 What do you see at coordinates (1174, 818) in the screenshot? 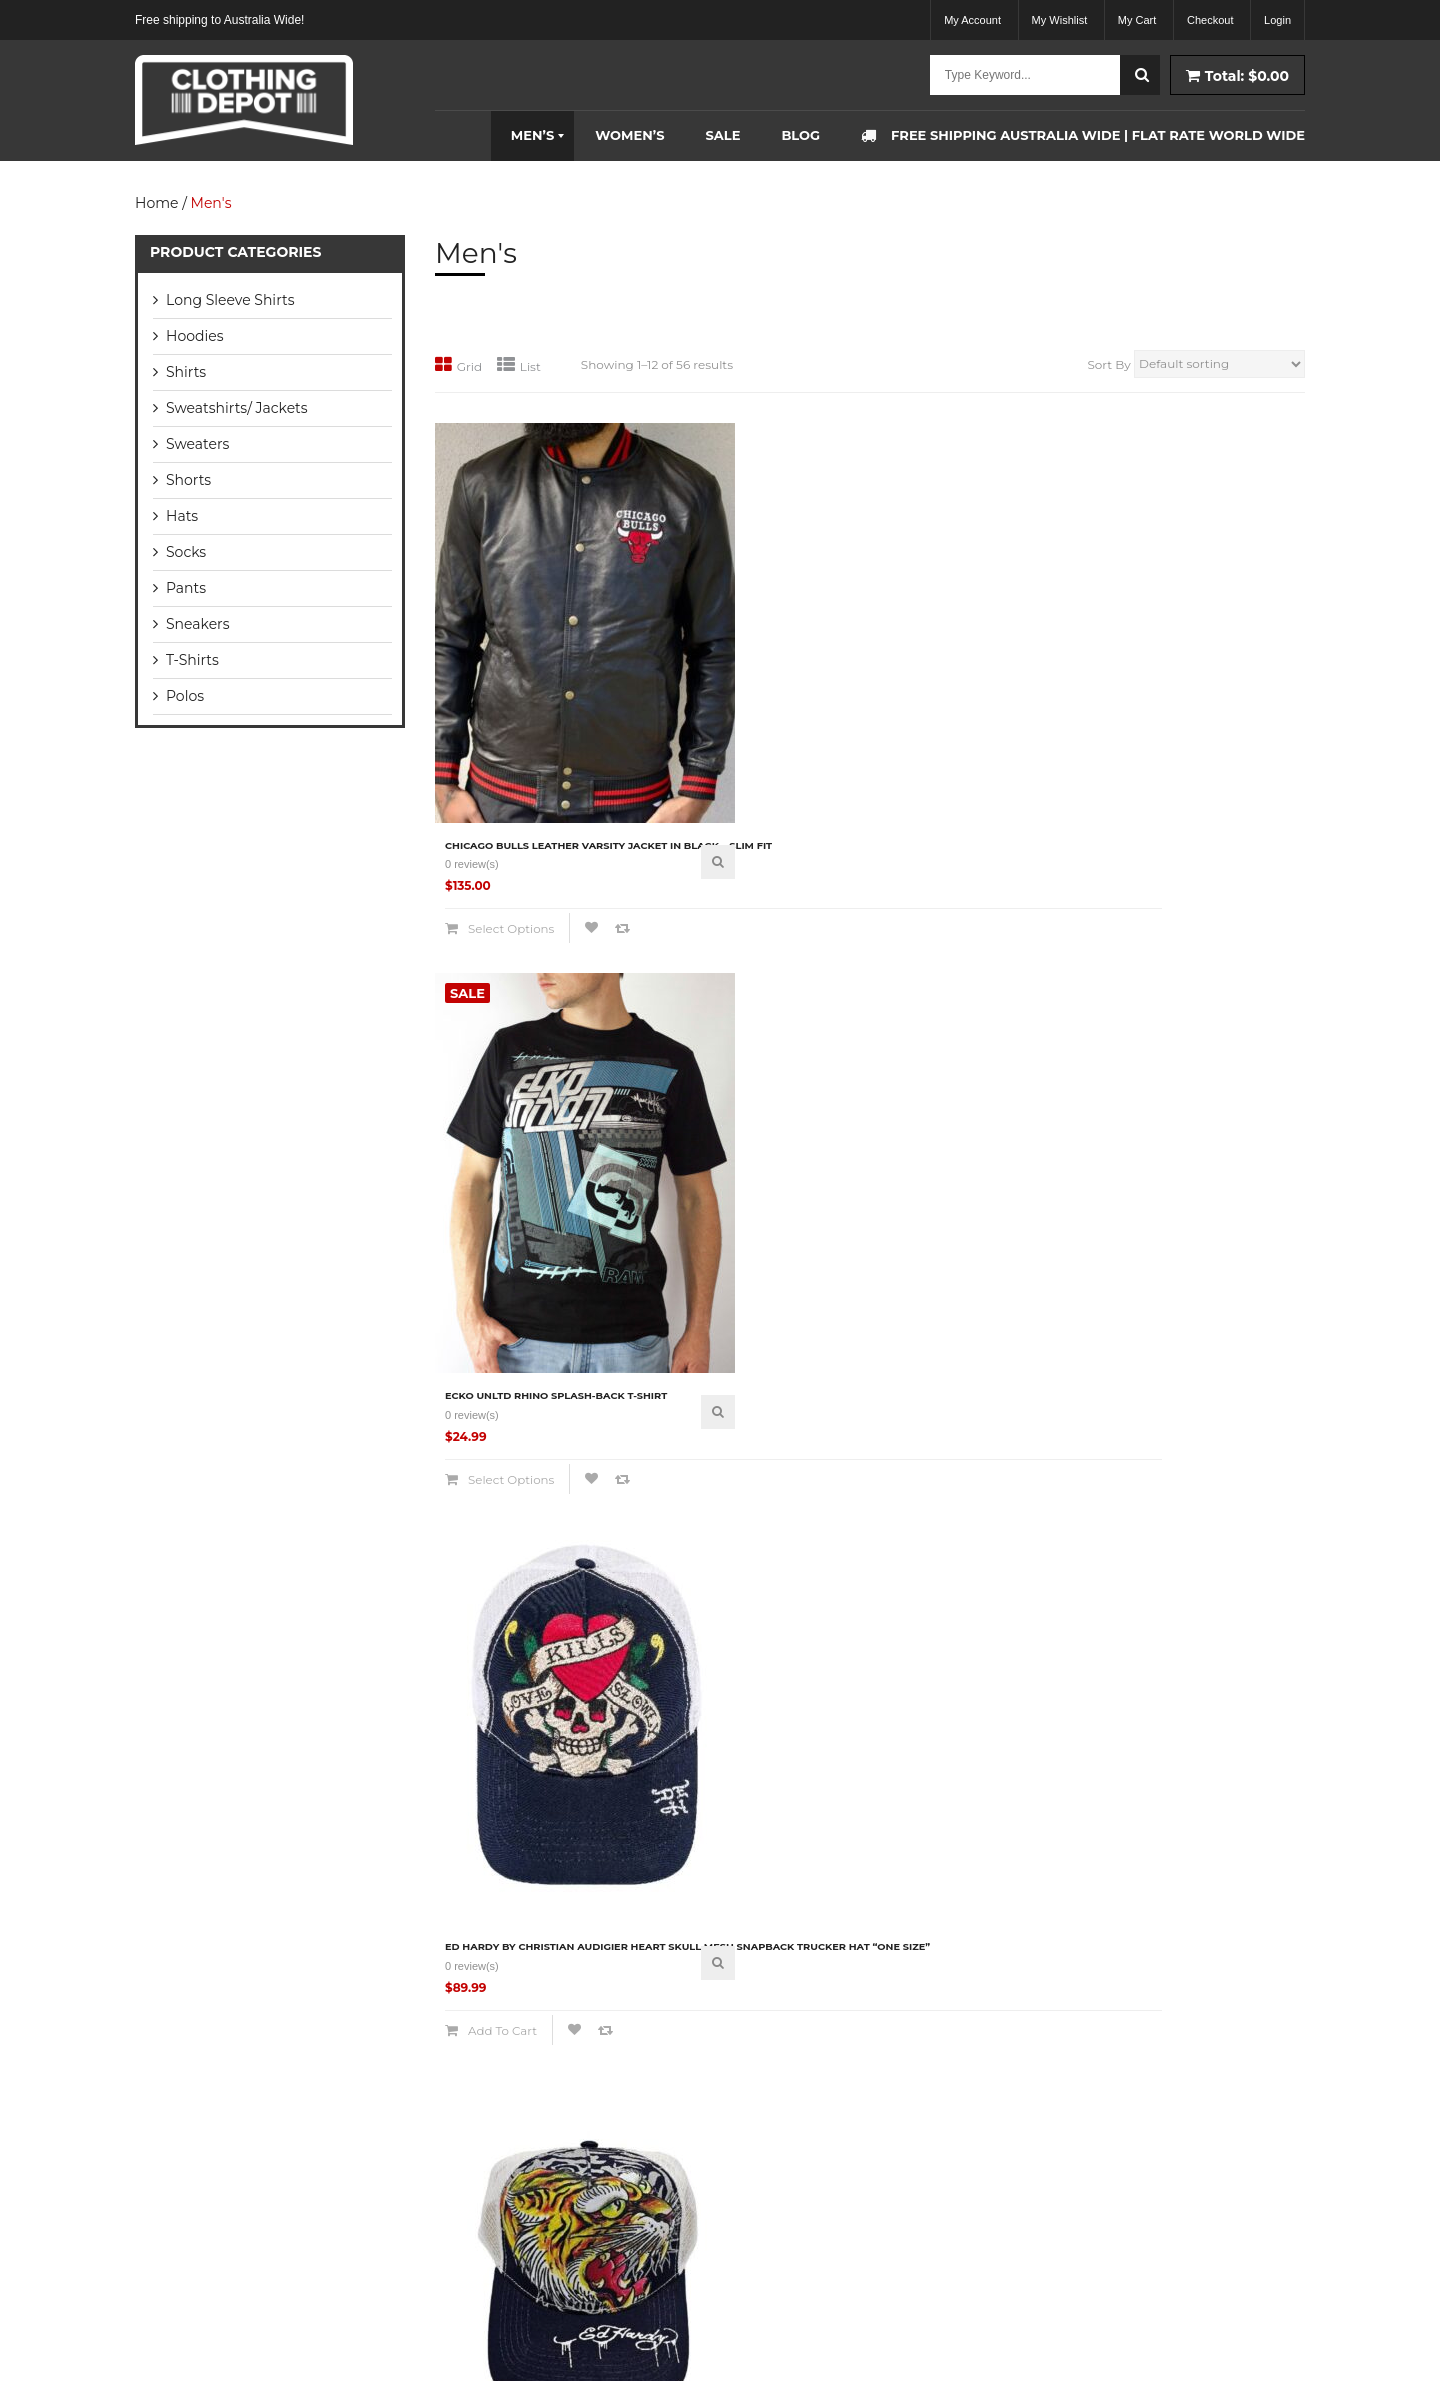
I see `Add to cart [Add “Ed Hardy by Christian Audigier Screaming Tiger Head Mesh Snapback Trucker Hat” to your cart]` at bounding box center [1174, 818].